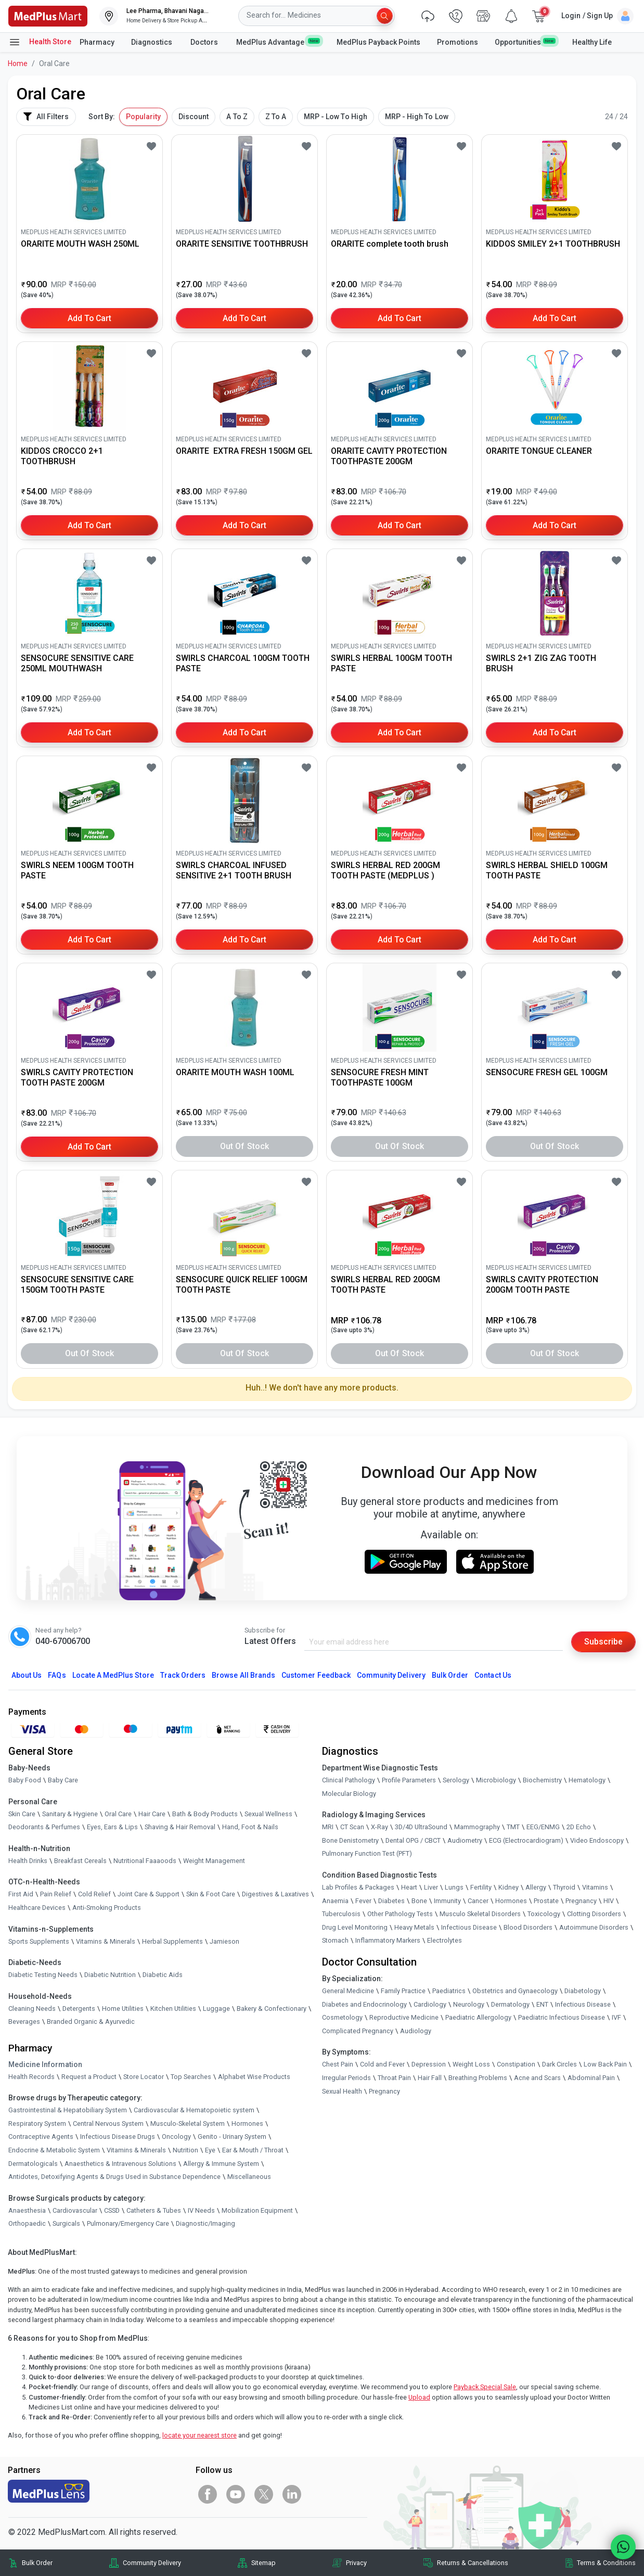  I want to click on Browse All Brands, so click(243, 1675).